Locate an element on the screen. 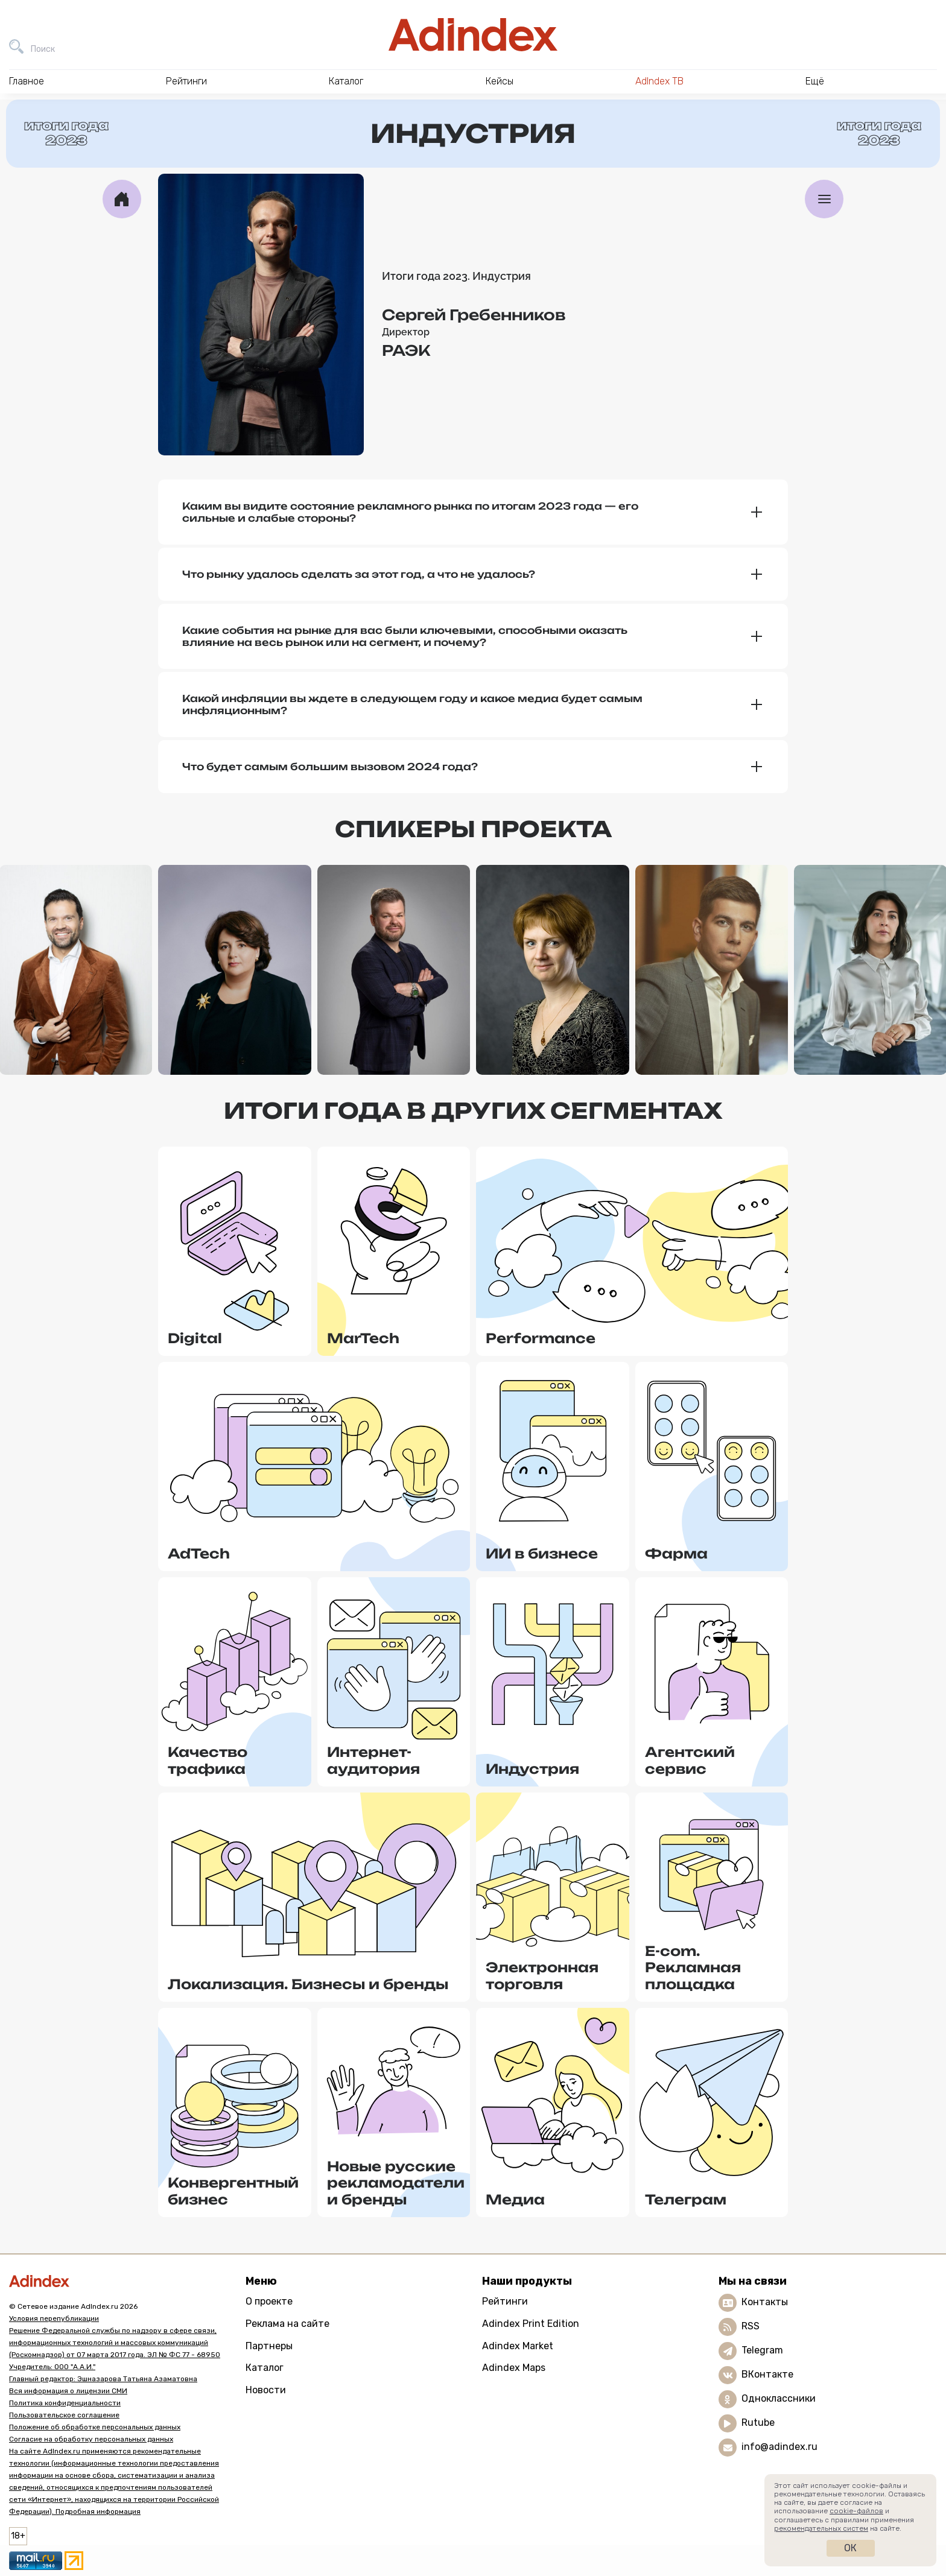 Image resolution: width=946 pixels, height=2576 pixels. Digital is located at coordinates (195, 1338).